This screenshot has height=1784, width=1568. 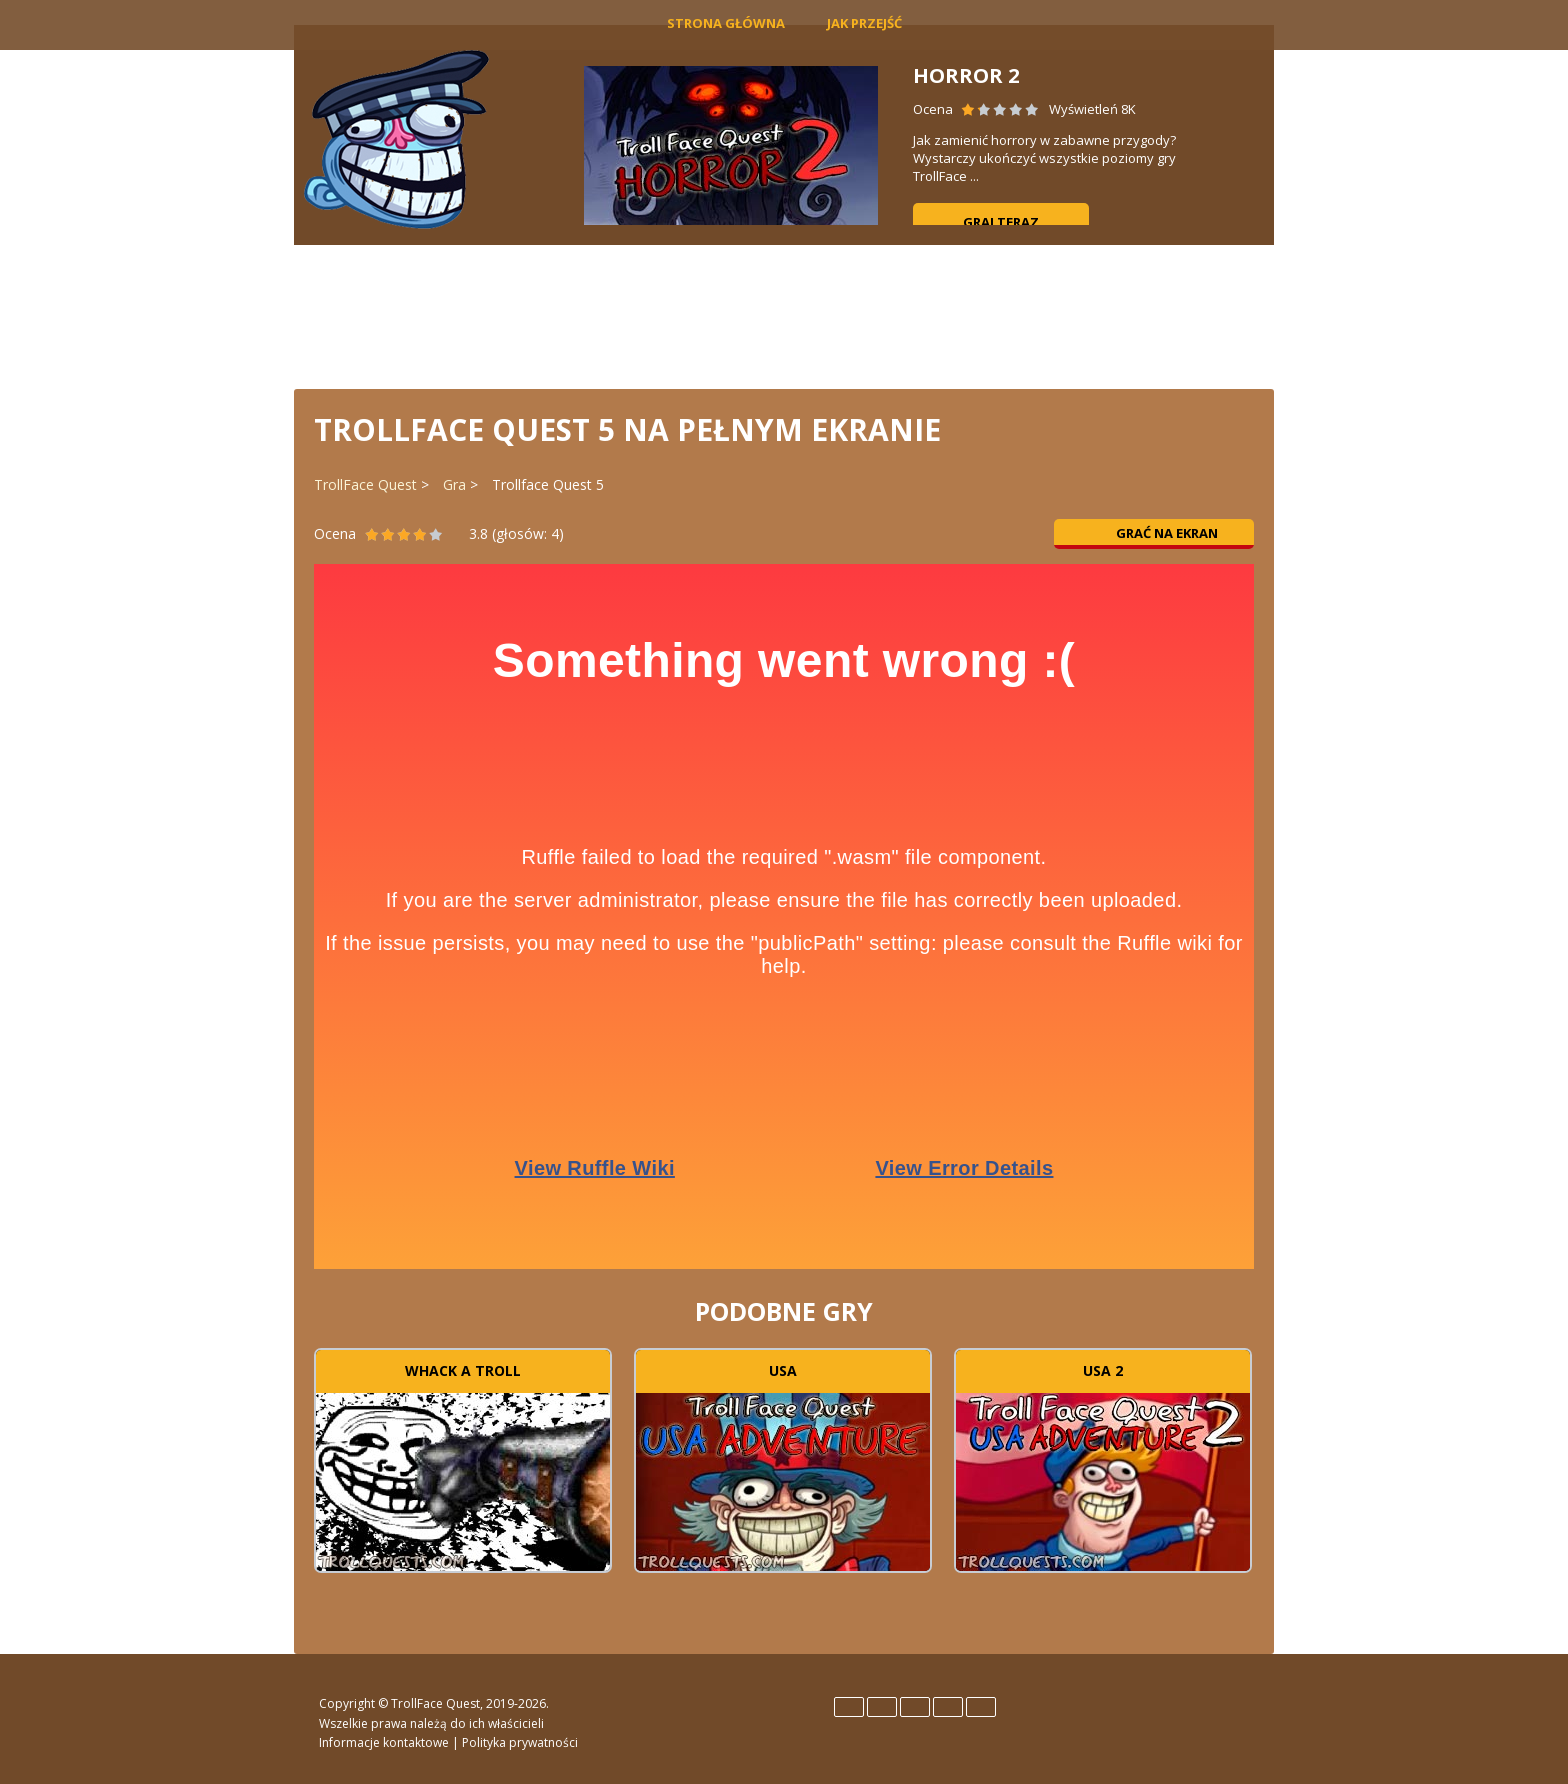 I want to click on Grać na ekran, so click(x=1154, y=533).